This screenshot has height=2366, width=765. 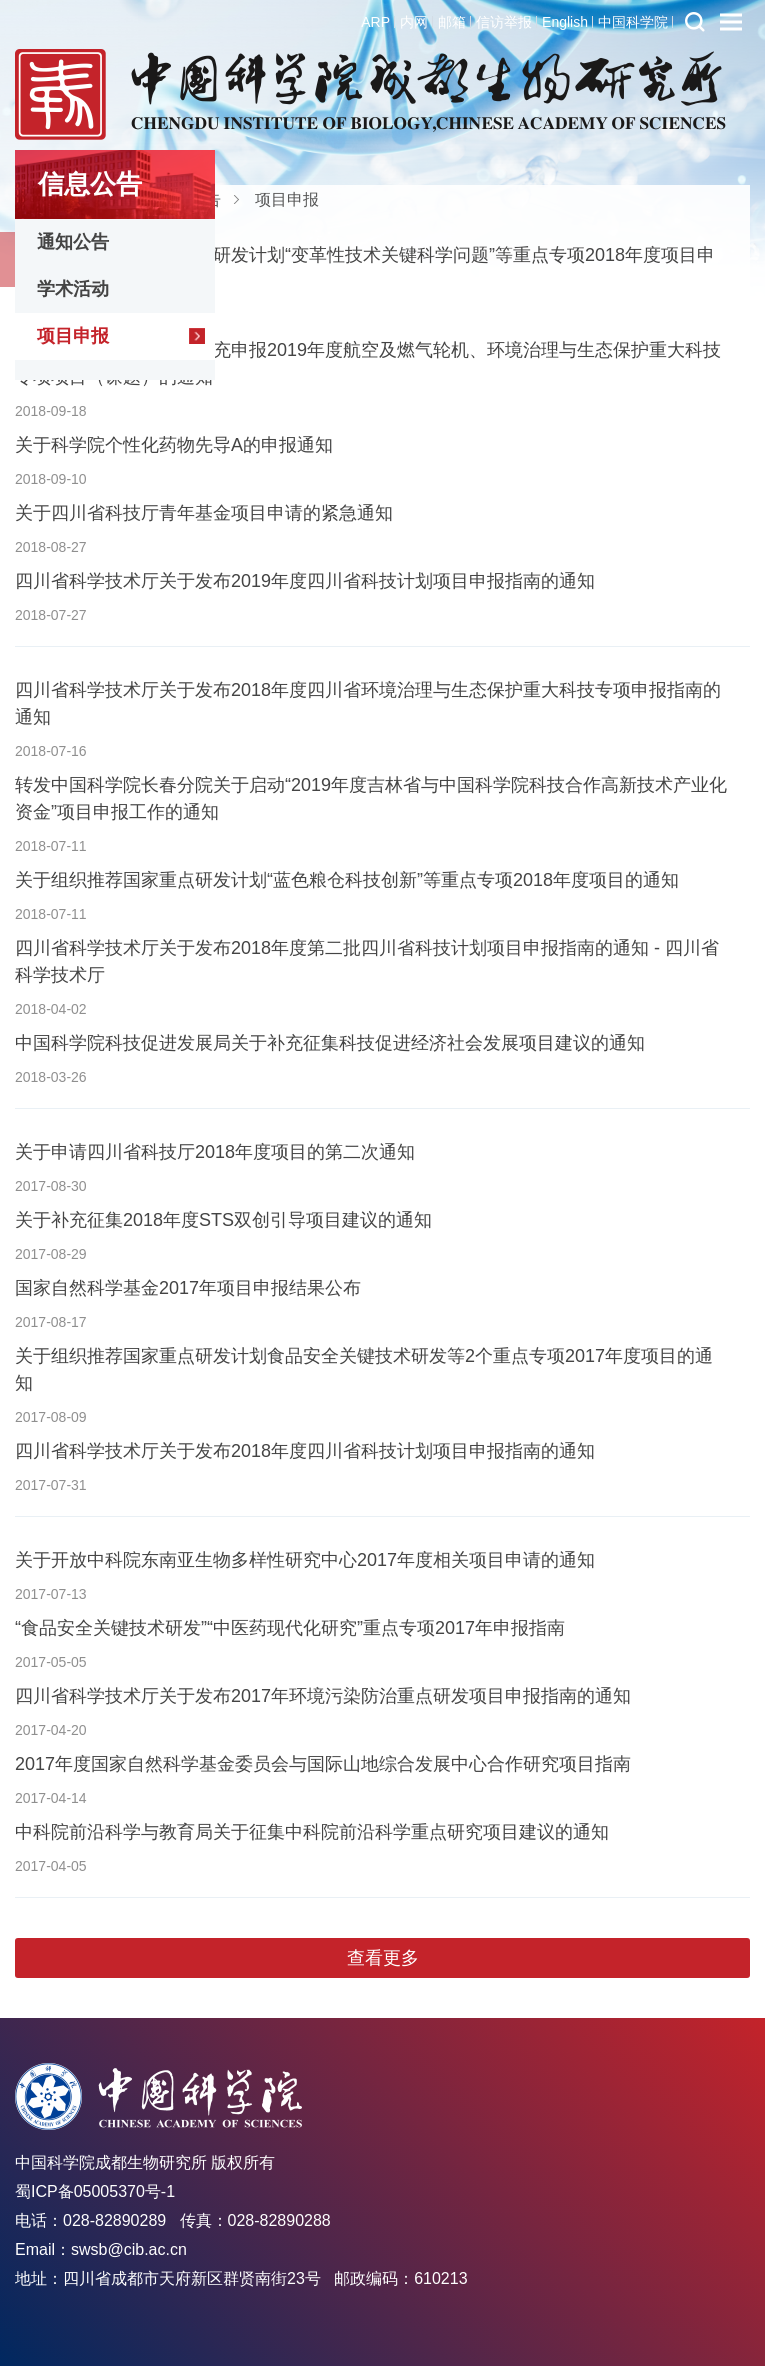 What do you see at coordinates (305, 1560) in the screenshot?
I see `关于开放中科院东南亚生物多样性研究中心2017年度相关项目申请的通知` at bounding box center [305, 1560].